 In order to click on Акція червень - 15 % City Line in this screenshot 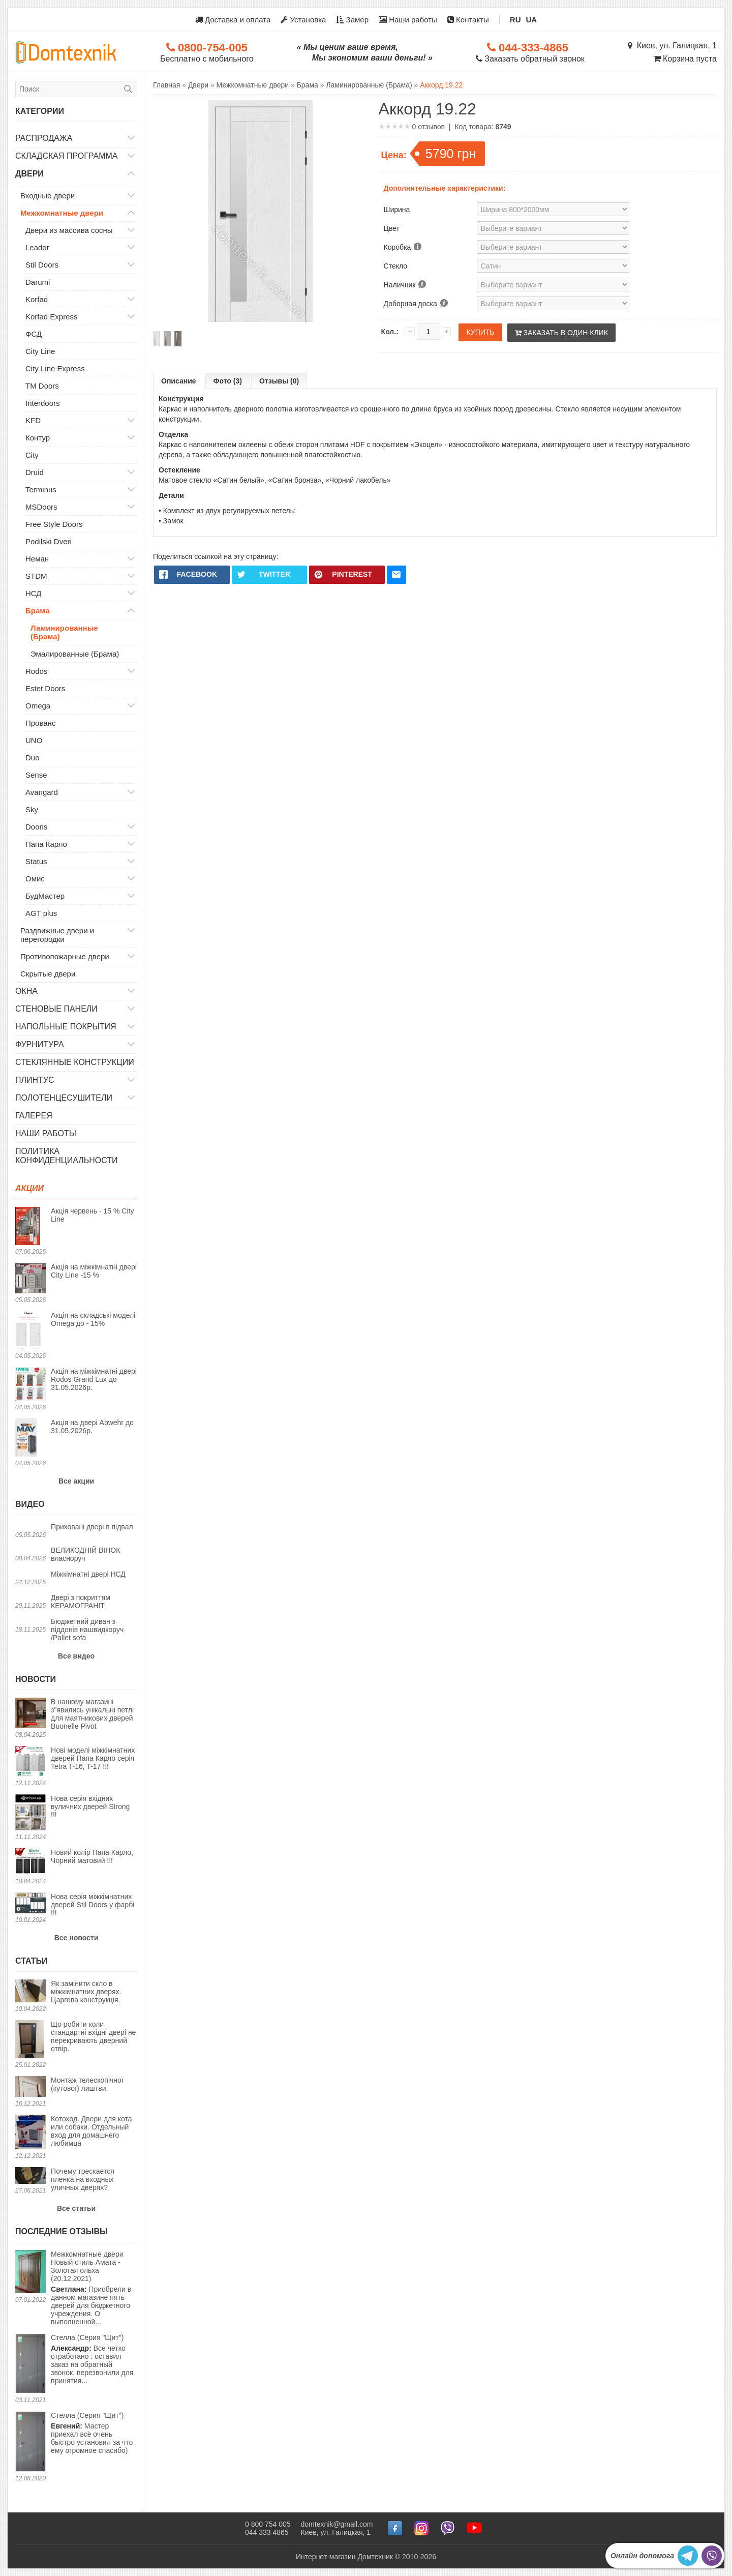, I will do `click(92, 1215)`.